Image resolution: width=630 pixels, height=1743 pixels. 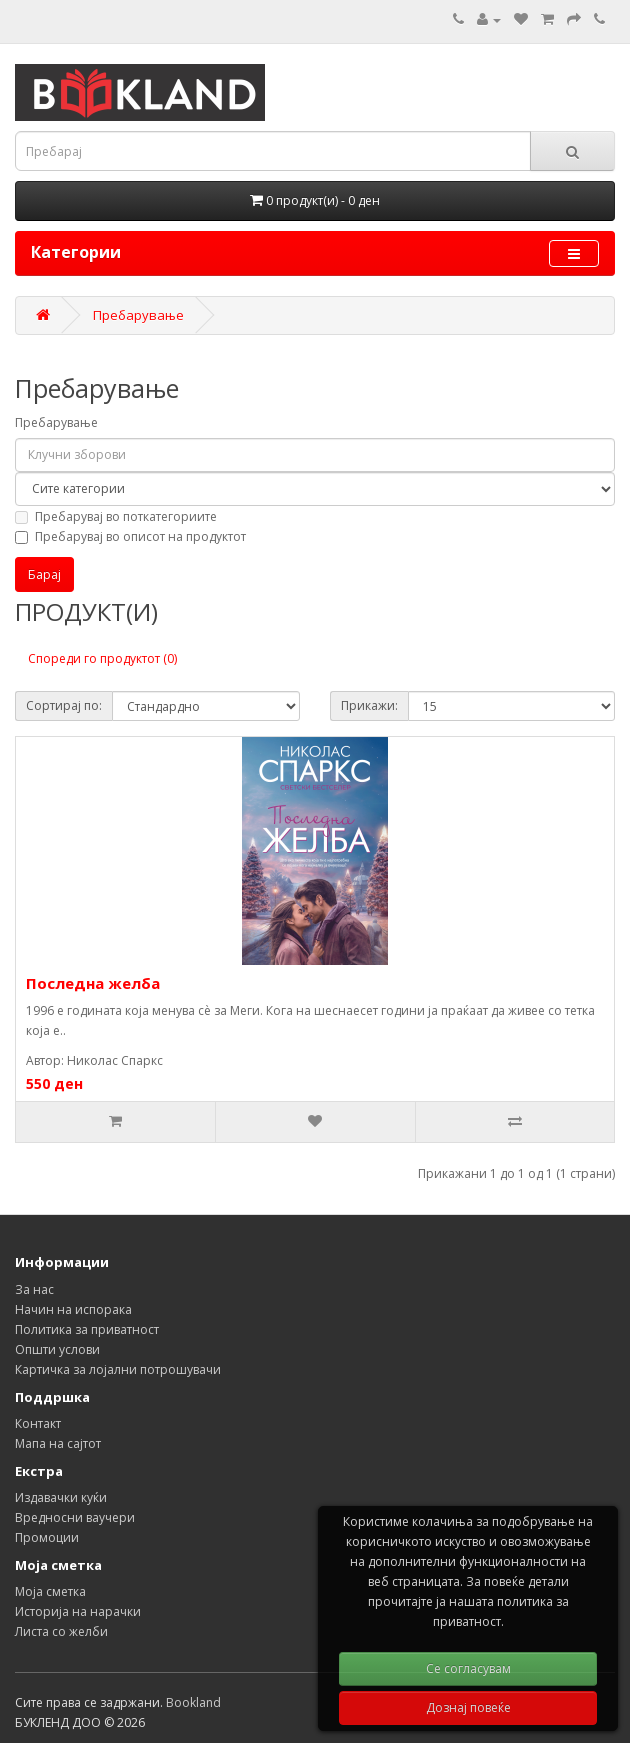 I want to click on Листа со желби, so click(x=61, y=1631).